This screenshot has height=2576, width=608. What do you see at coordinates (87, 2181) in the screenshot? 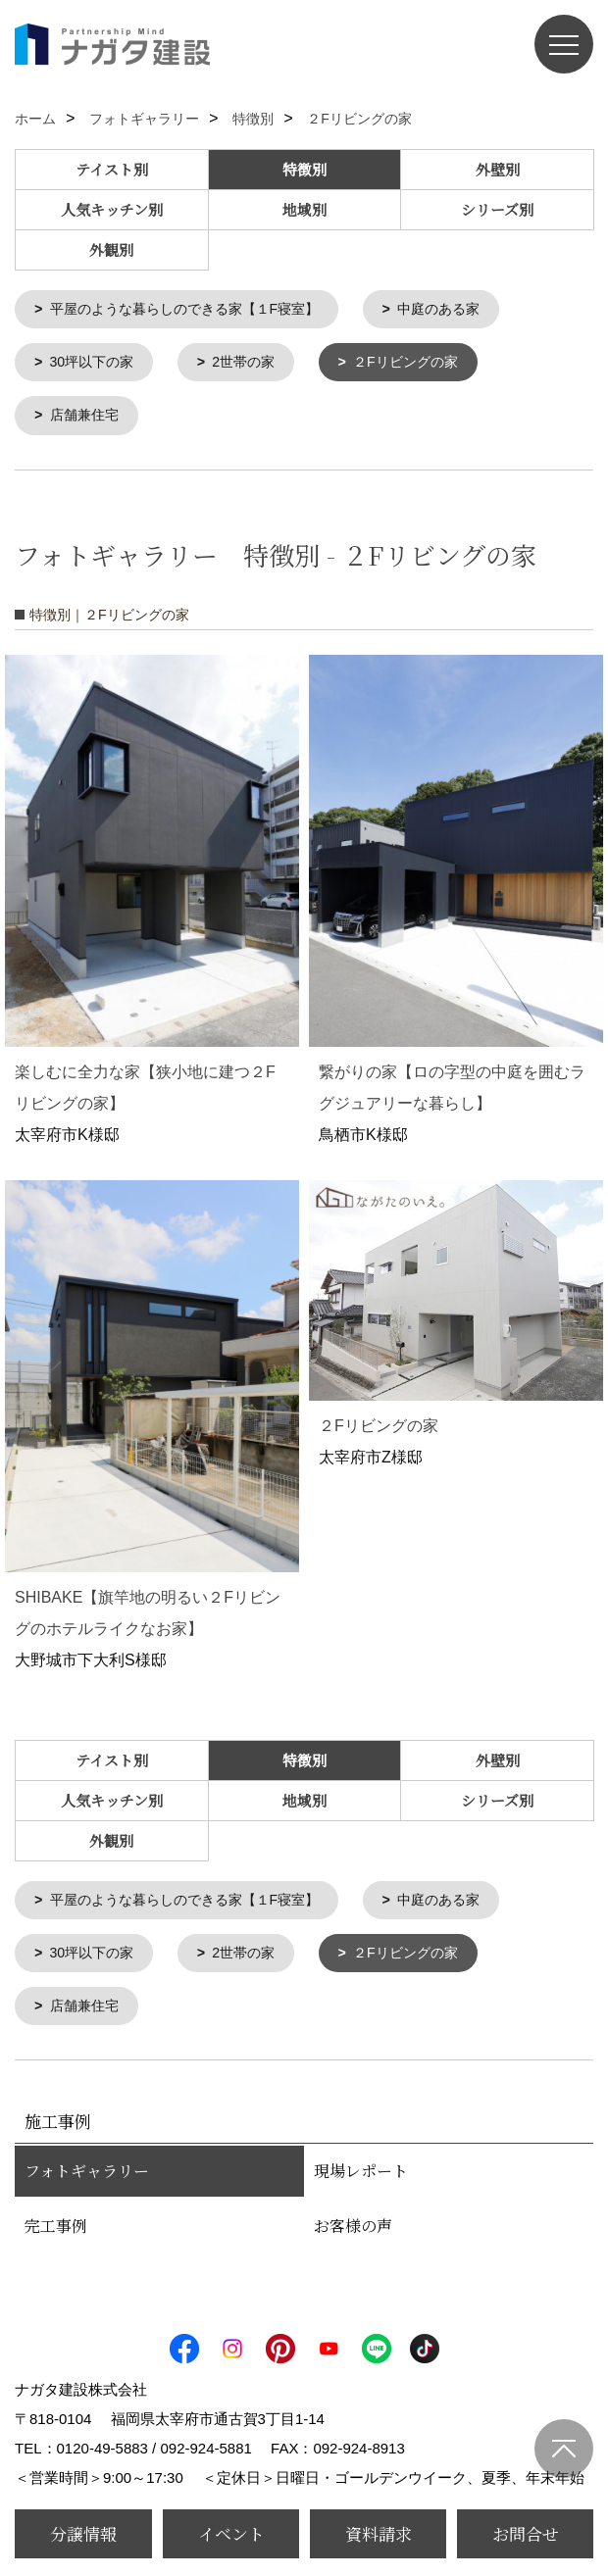
I see `フォトギャラリー` at bounding box center [87, 2181].